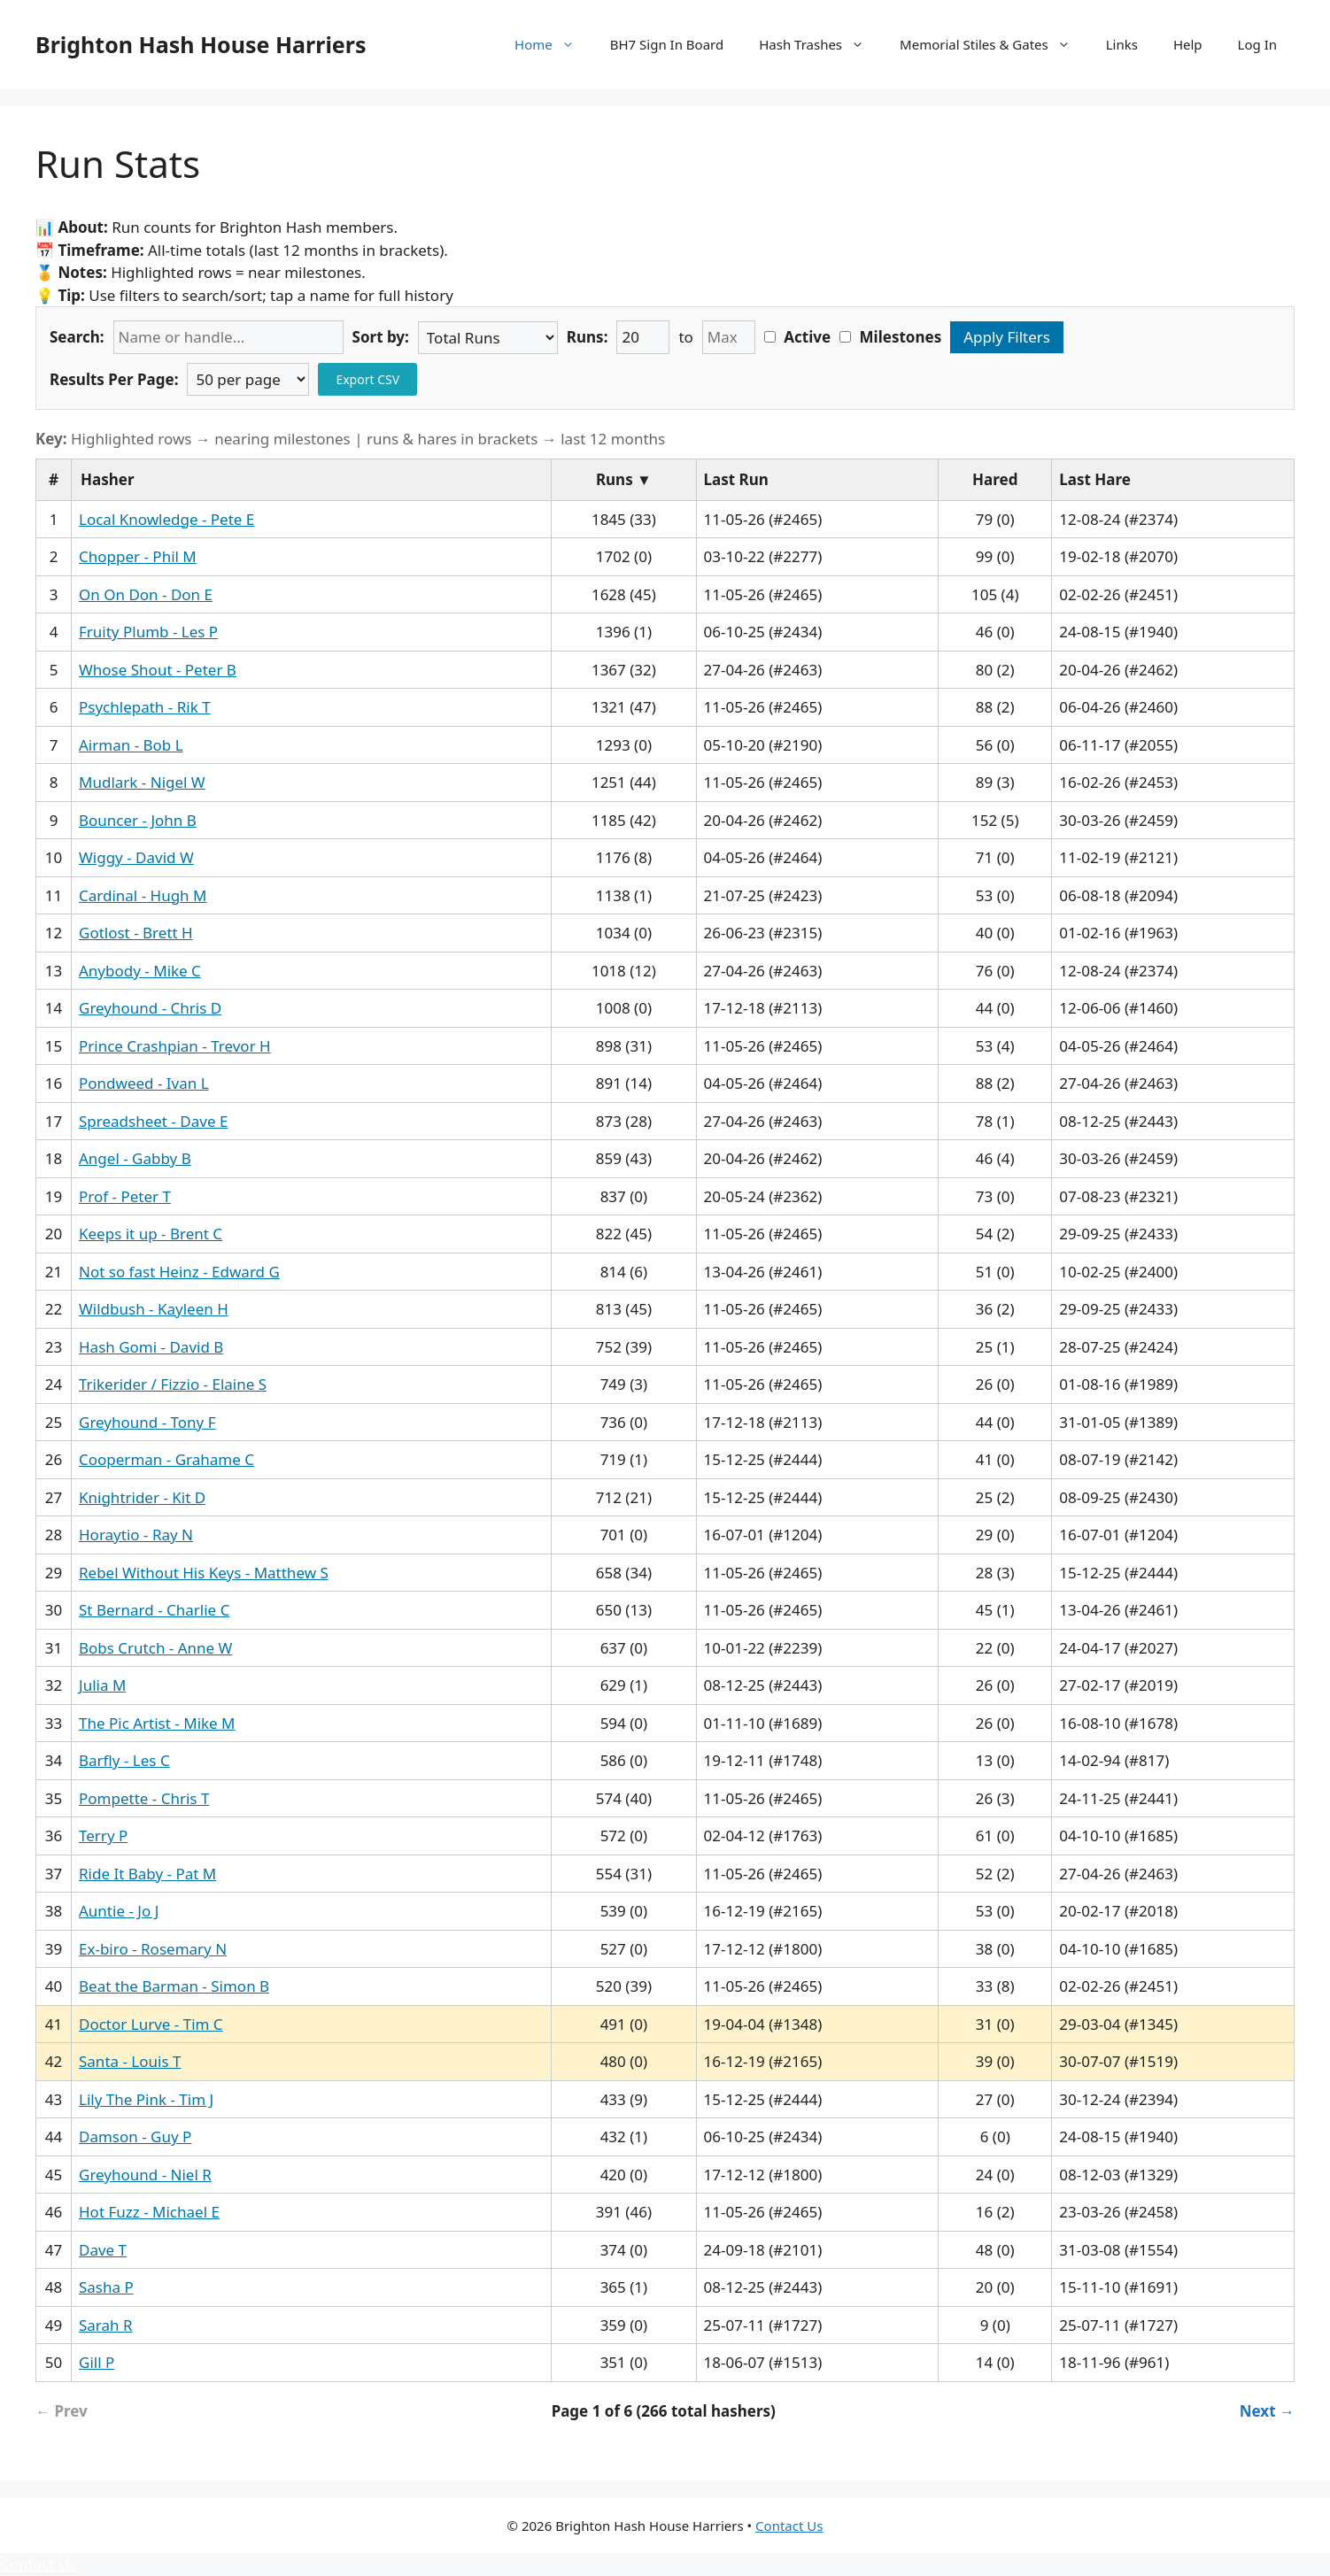 This screenshot has width=1330, height=2576. What do you see at coordinates (166, 519) in the screenshot?
I see `Local Knowledge - Pete E` at bounding box center [166, 519].